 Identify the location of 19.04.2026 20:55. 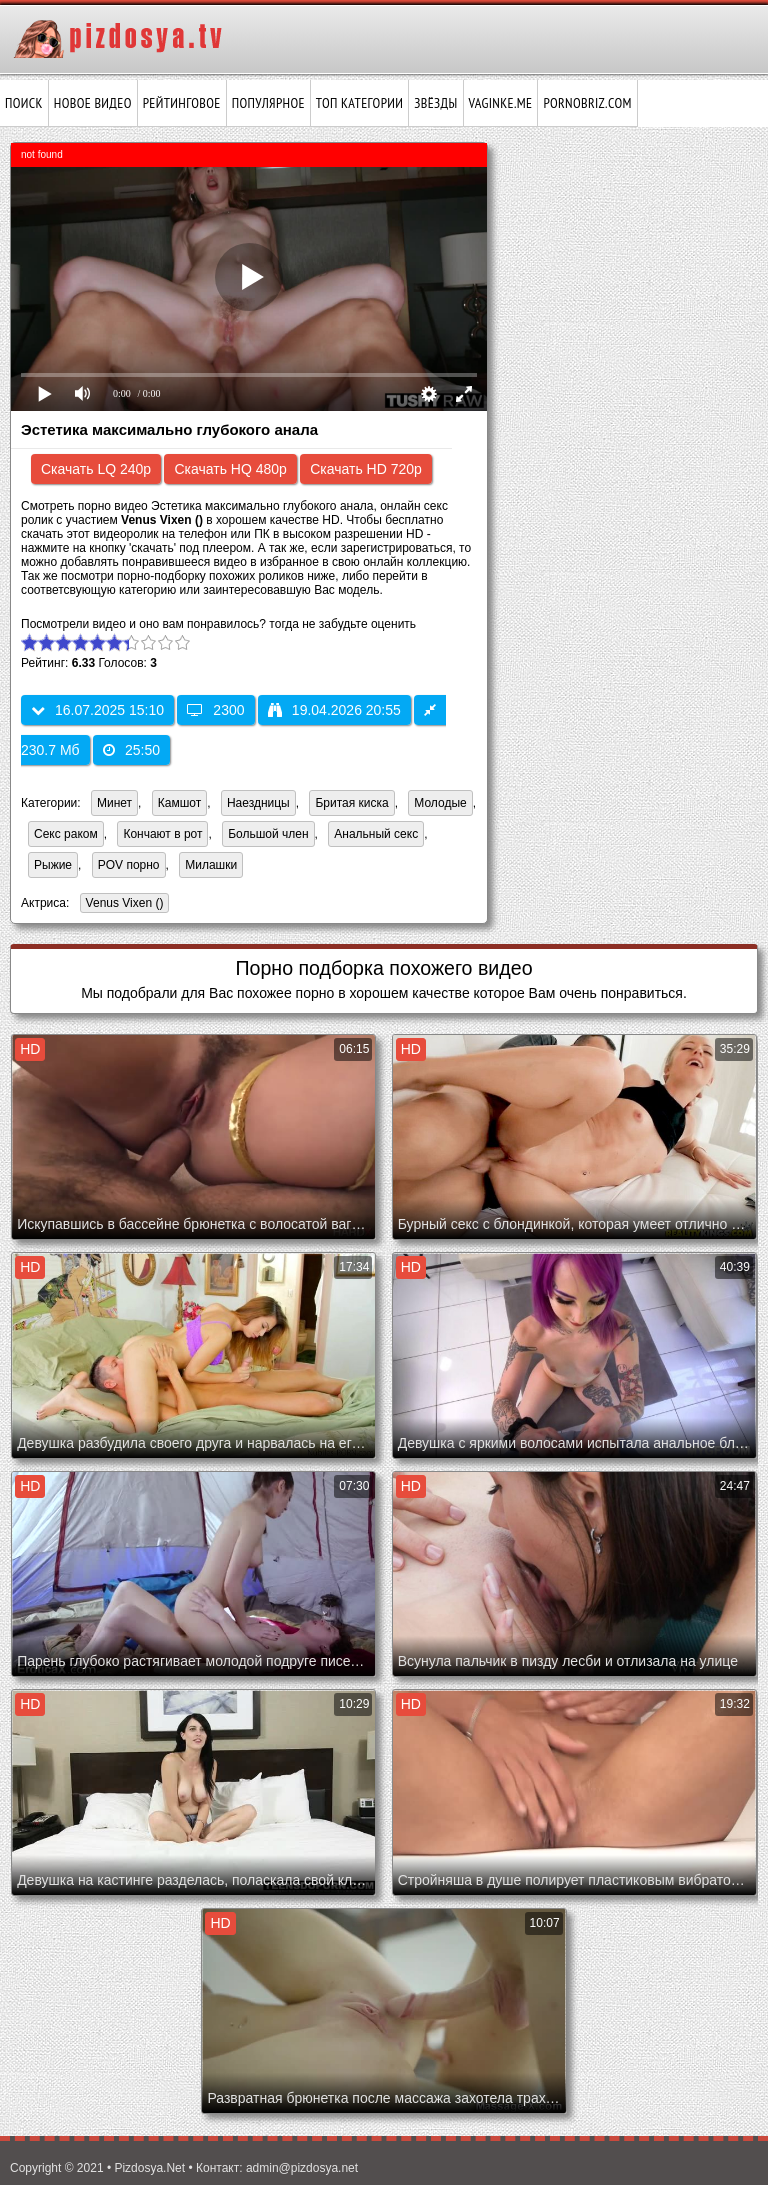
(334, 710).